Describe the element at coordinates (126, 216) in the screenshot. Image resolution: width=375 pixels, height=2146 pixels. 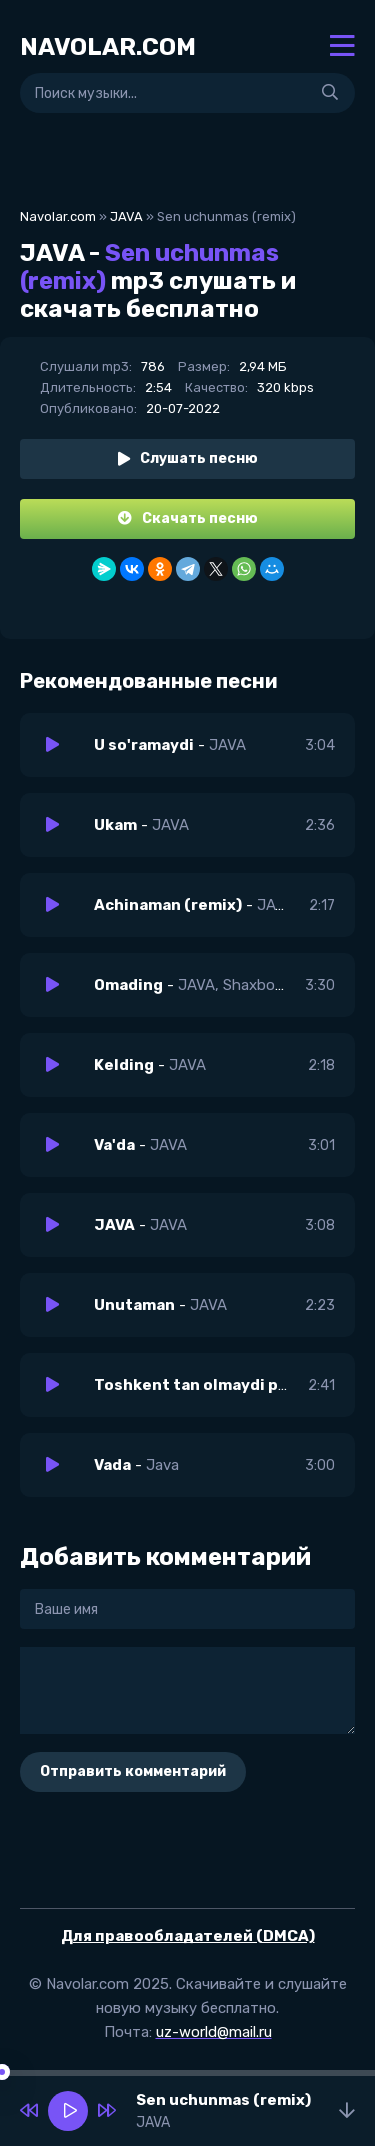
I see `JAVA` at that location.